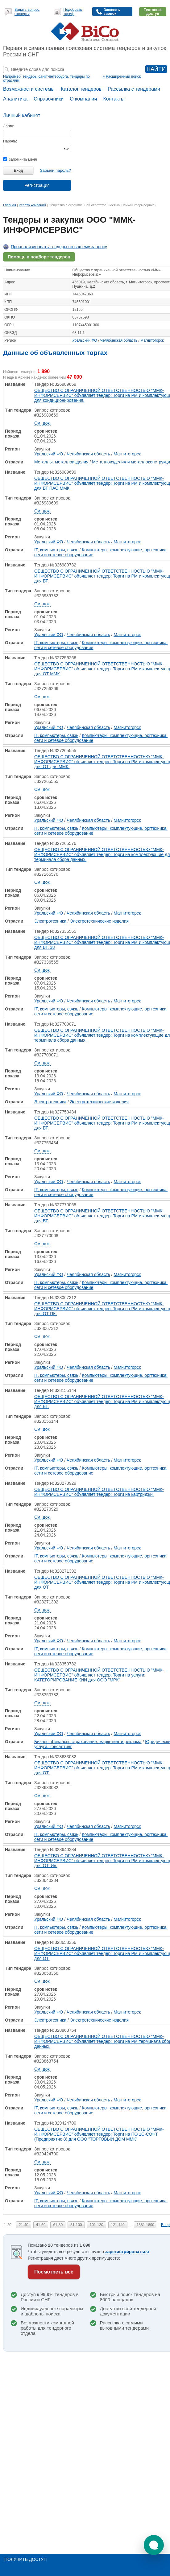  What do you see at coordinates (8, 126) in the screenshot?
I see `Логин:` at bounding box center [8, 126].